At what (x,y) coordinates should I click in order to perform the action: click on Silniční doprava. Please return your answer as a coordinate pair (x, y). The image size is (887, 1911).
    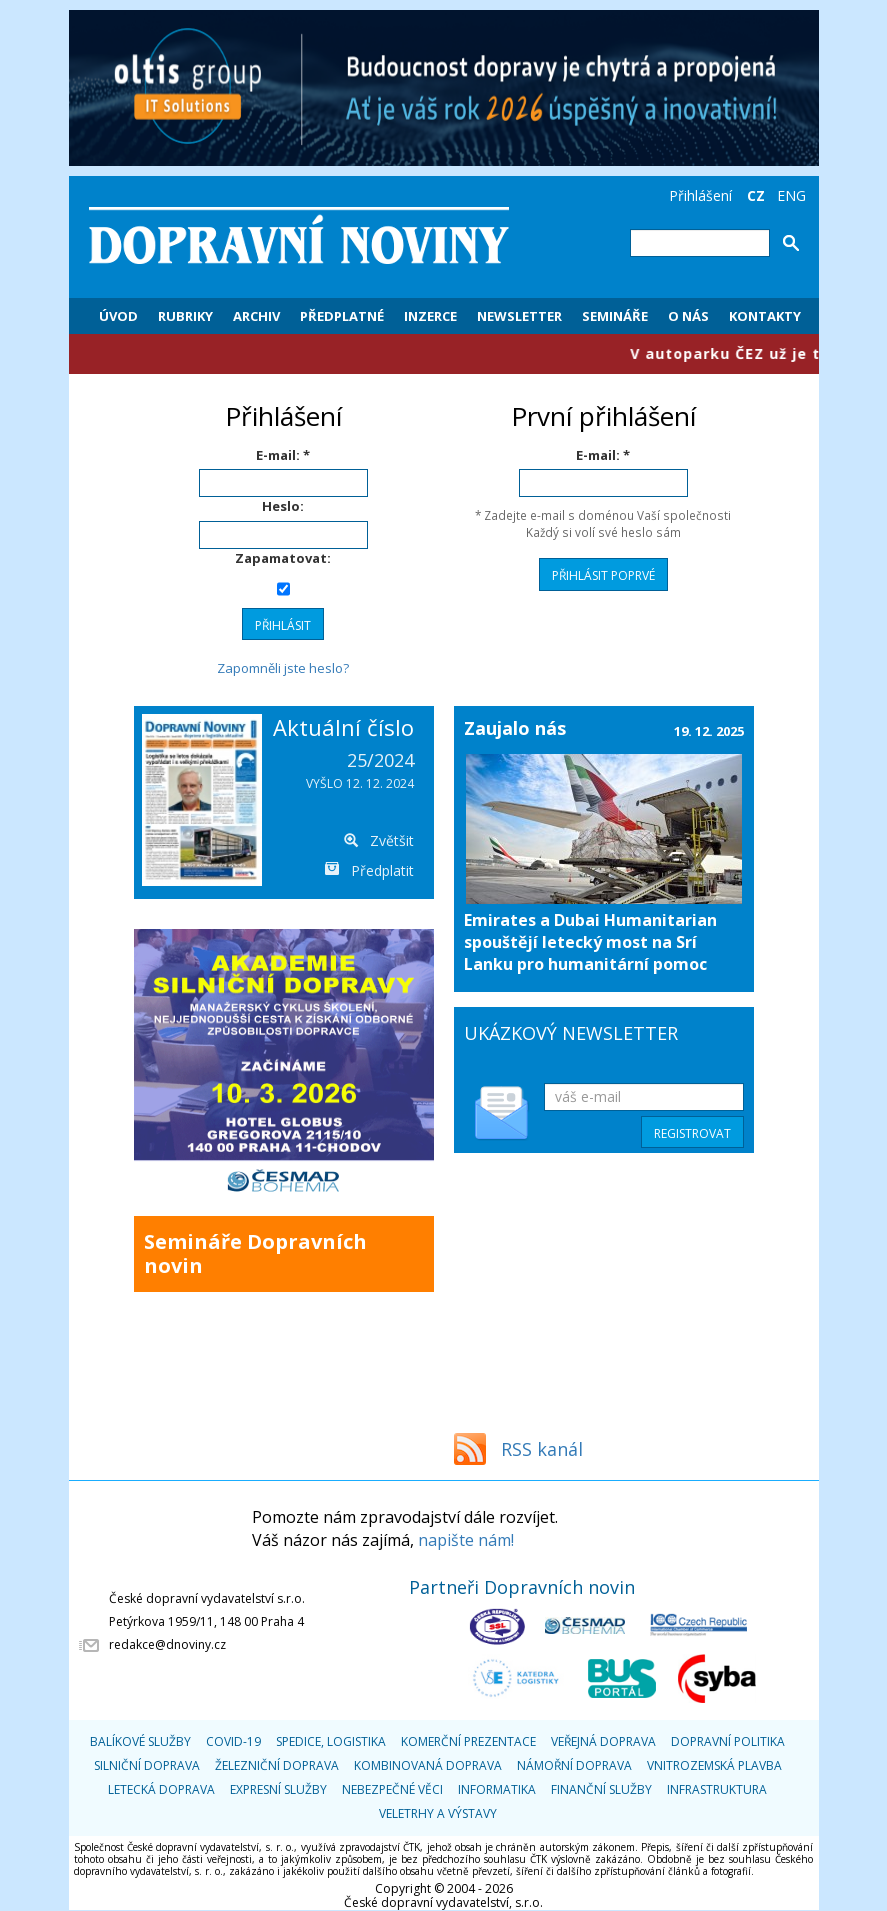
    Looking at the image, I should click on (147, 1765).